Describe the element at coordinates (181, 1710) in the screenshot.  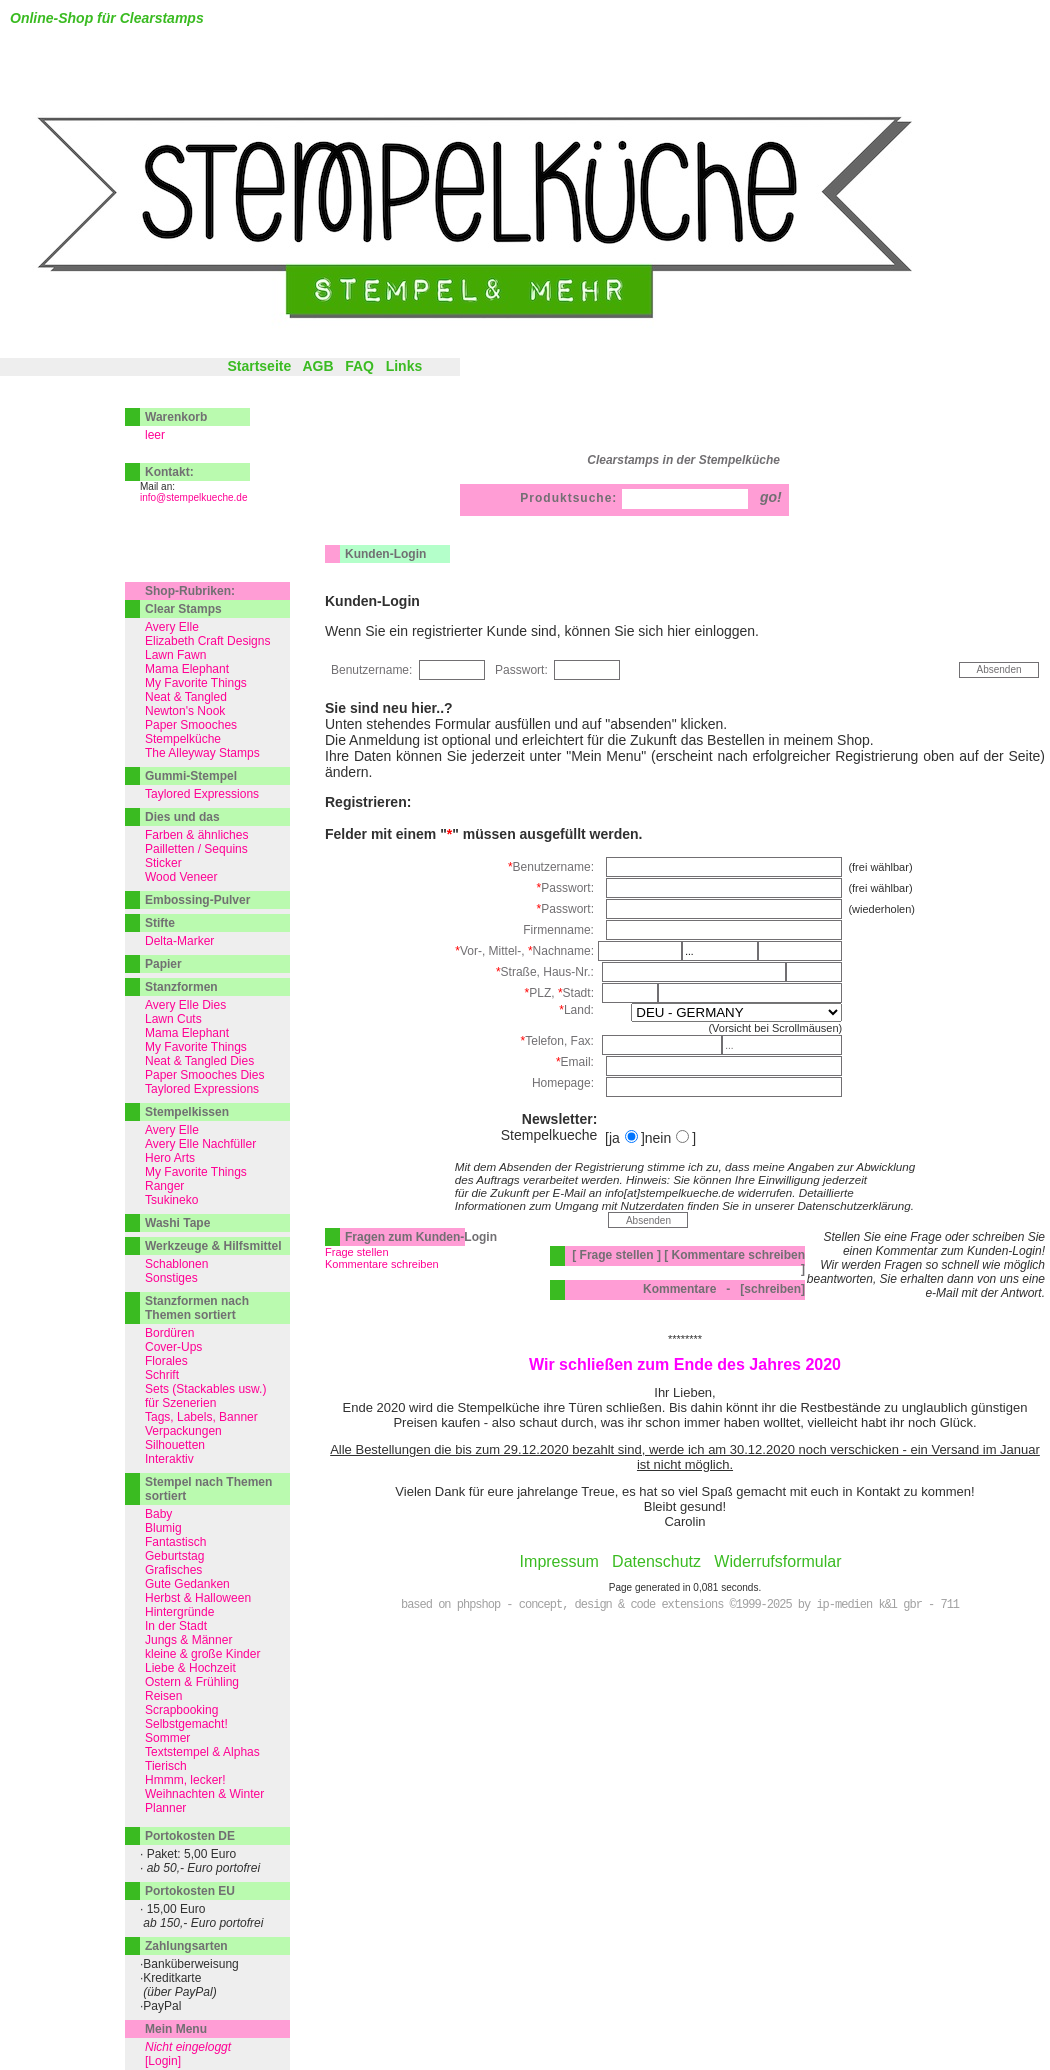
I see `Scrapbooking` at that location.